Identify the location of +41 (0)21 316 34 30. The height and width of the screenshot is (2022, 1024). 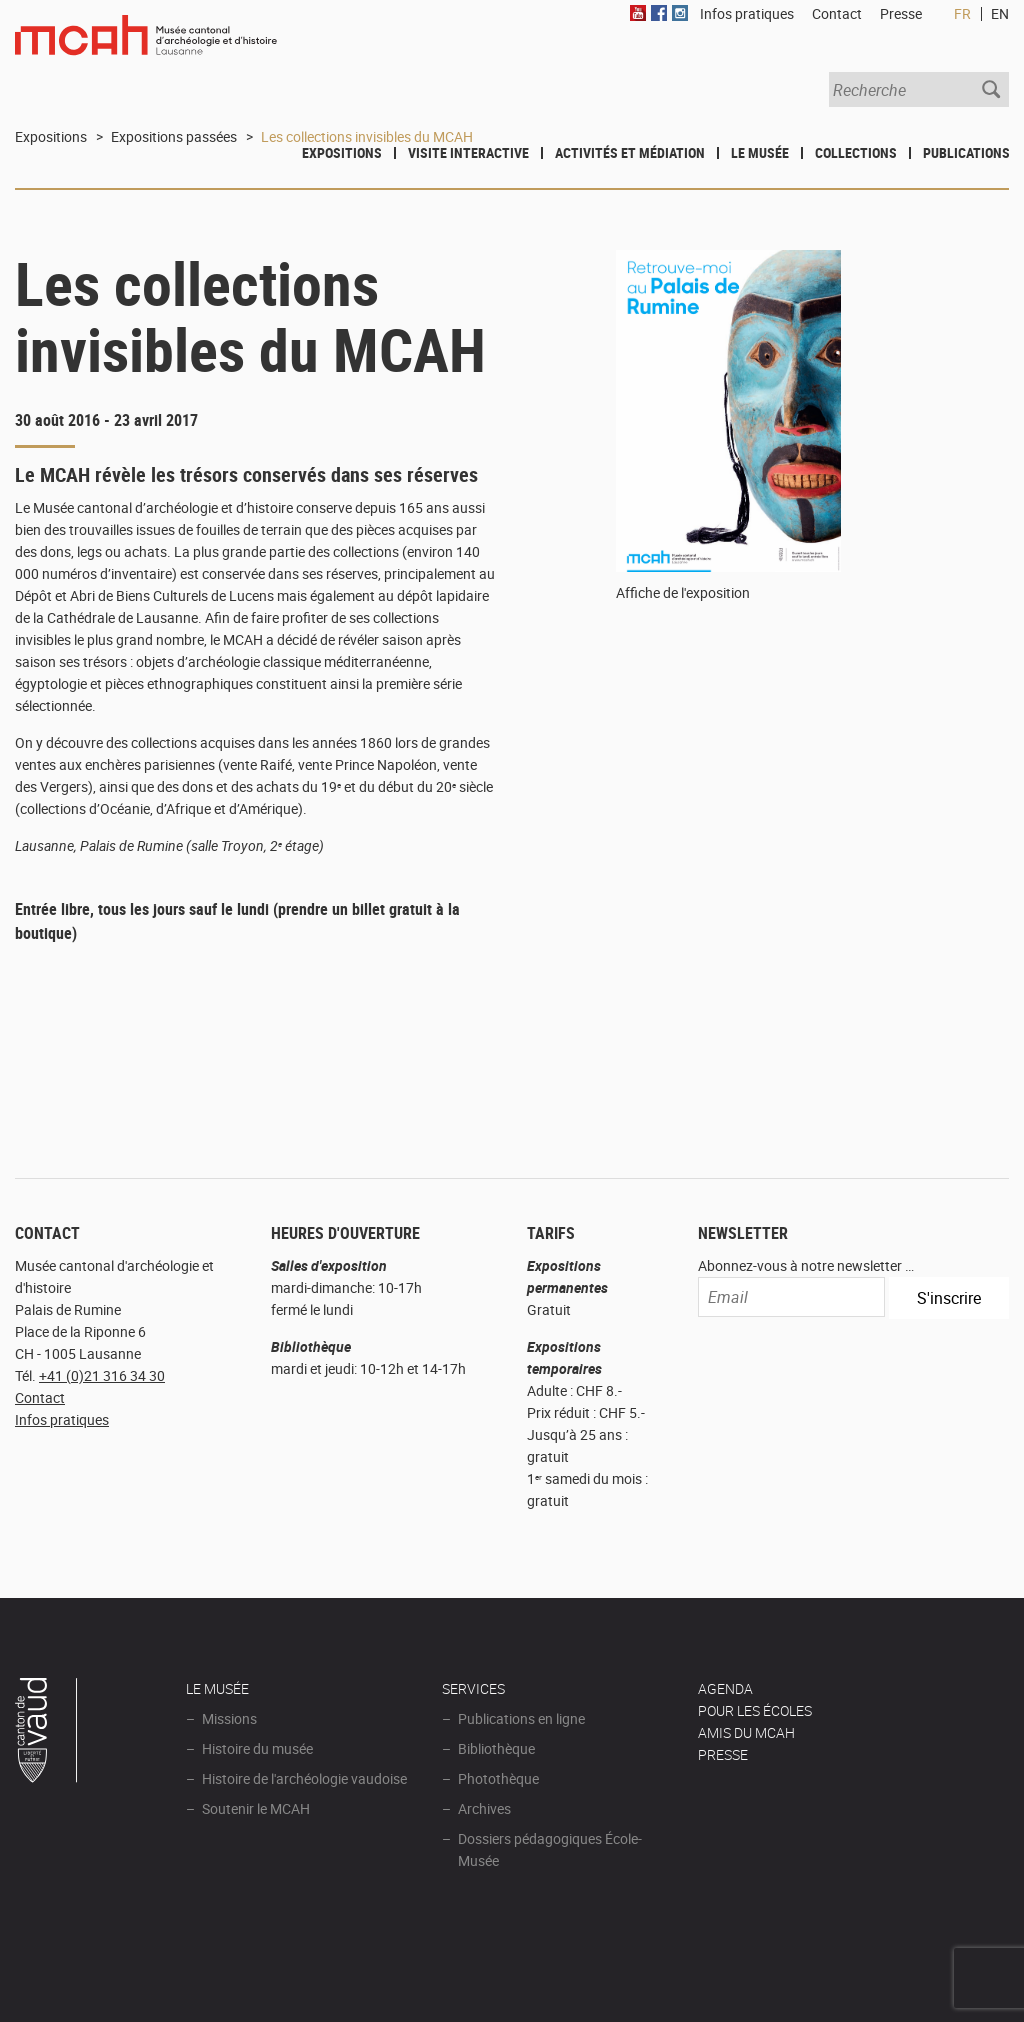
(102, 1375).